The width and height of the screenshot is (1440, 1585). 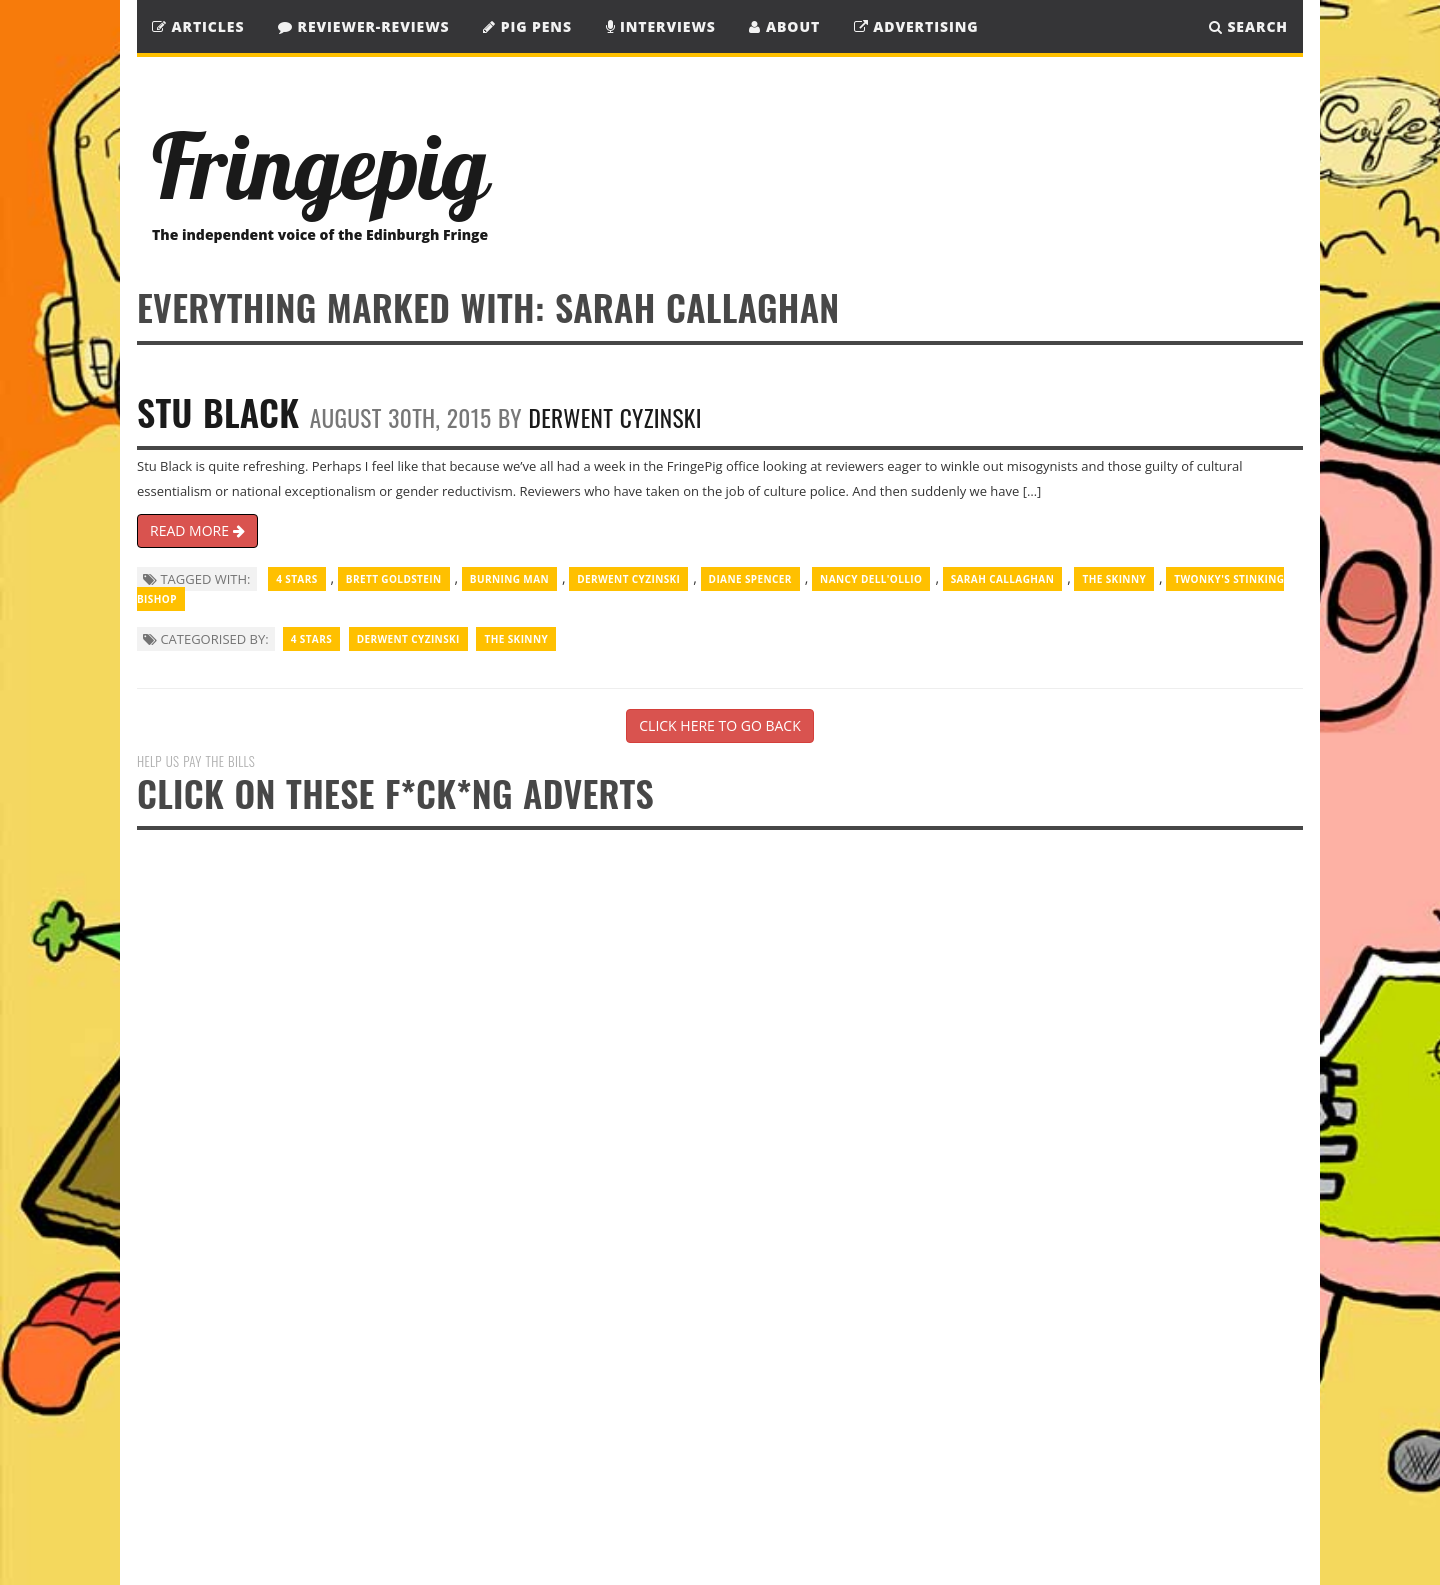 What do you see at coordinates (509, 579) in the screenshot?
I see `Burning Man` at bounding box center [509, 579].